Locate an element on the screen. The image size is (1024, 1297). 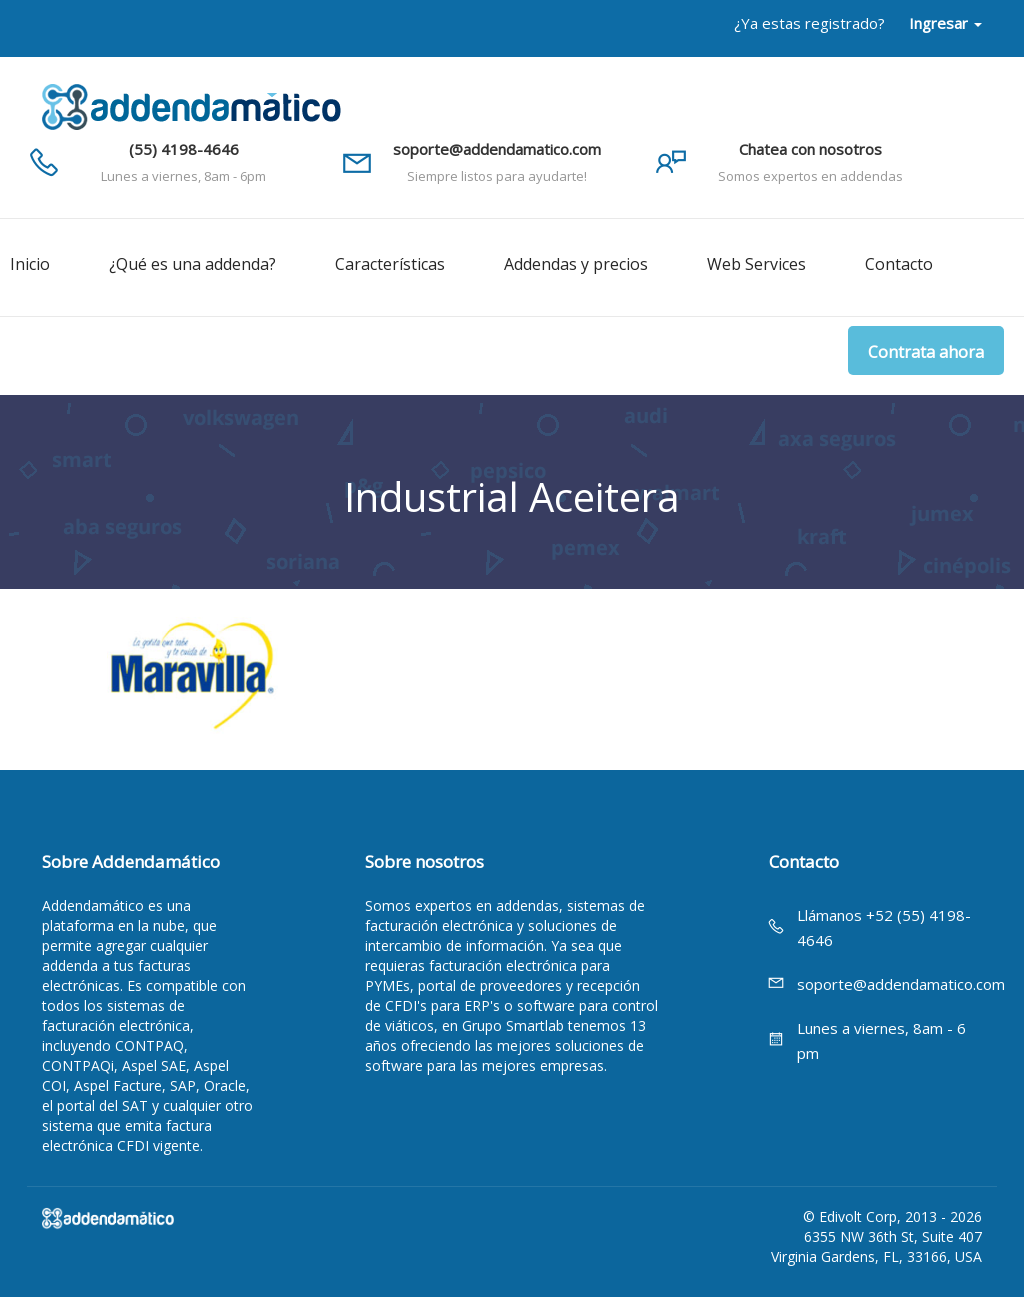
Contacto is located at coordinates (899, 264).